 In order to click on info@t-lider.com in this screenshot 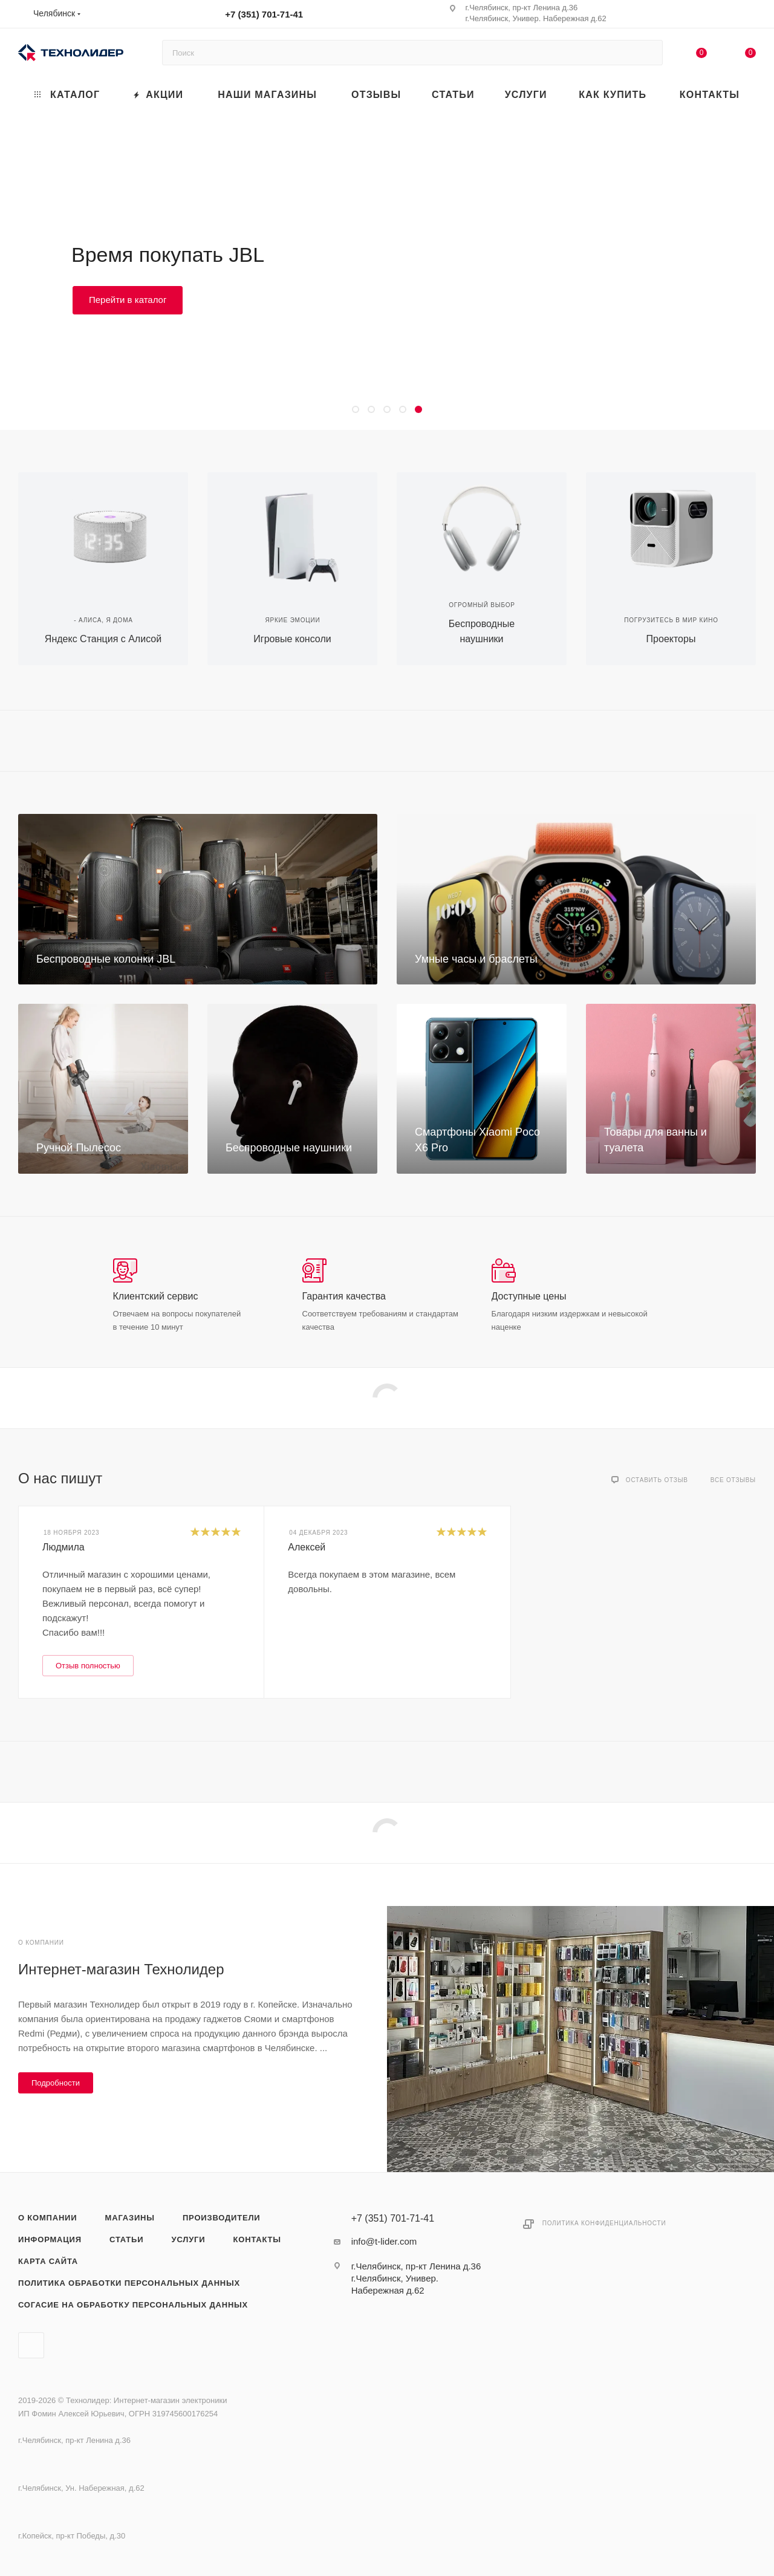, I will do `click(384, 2241)`.